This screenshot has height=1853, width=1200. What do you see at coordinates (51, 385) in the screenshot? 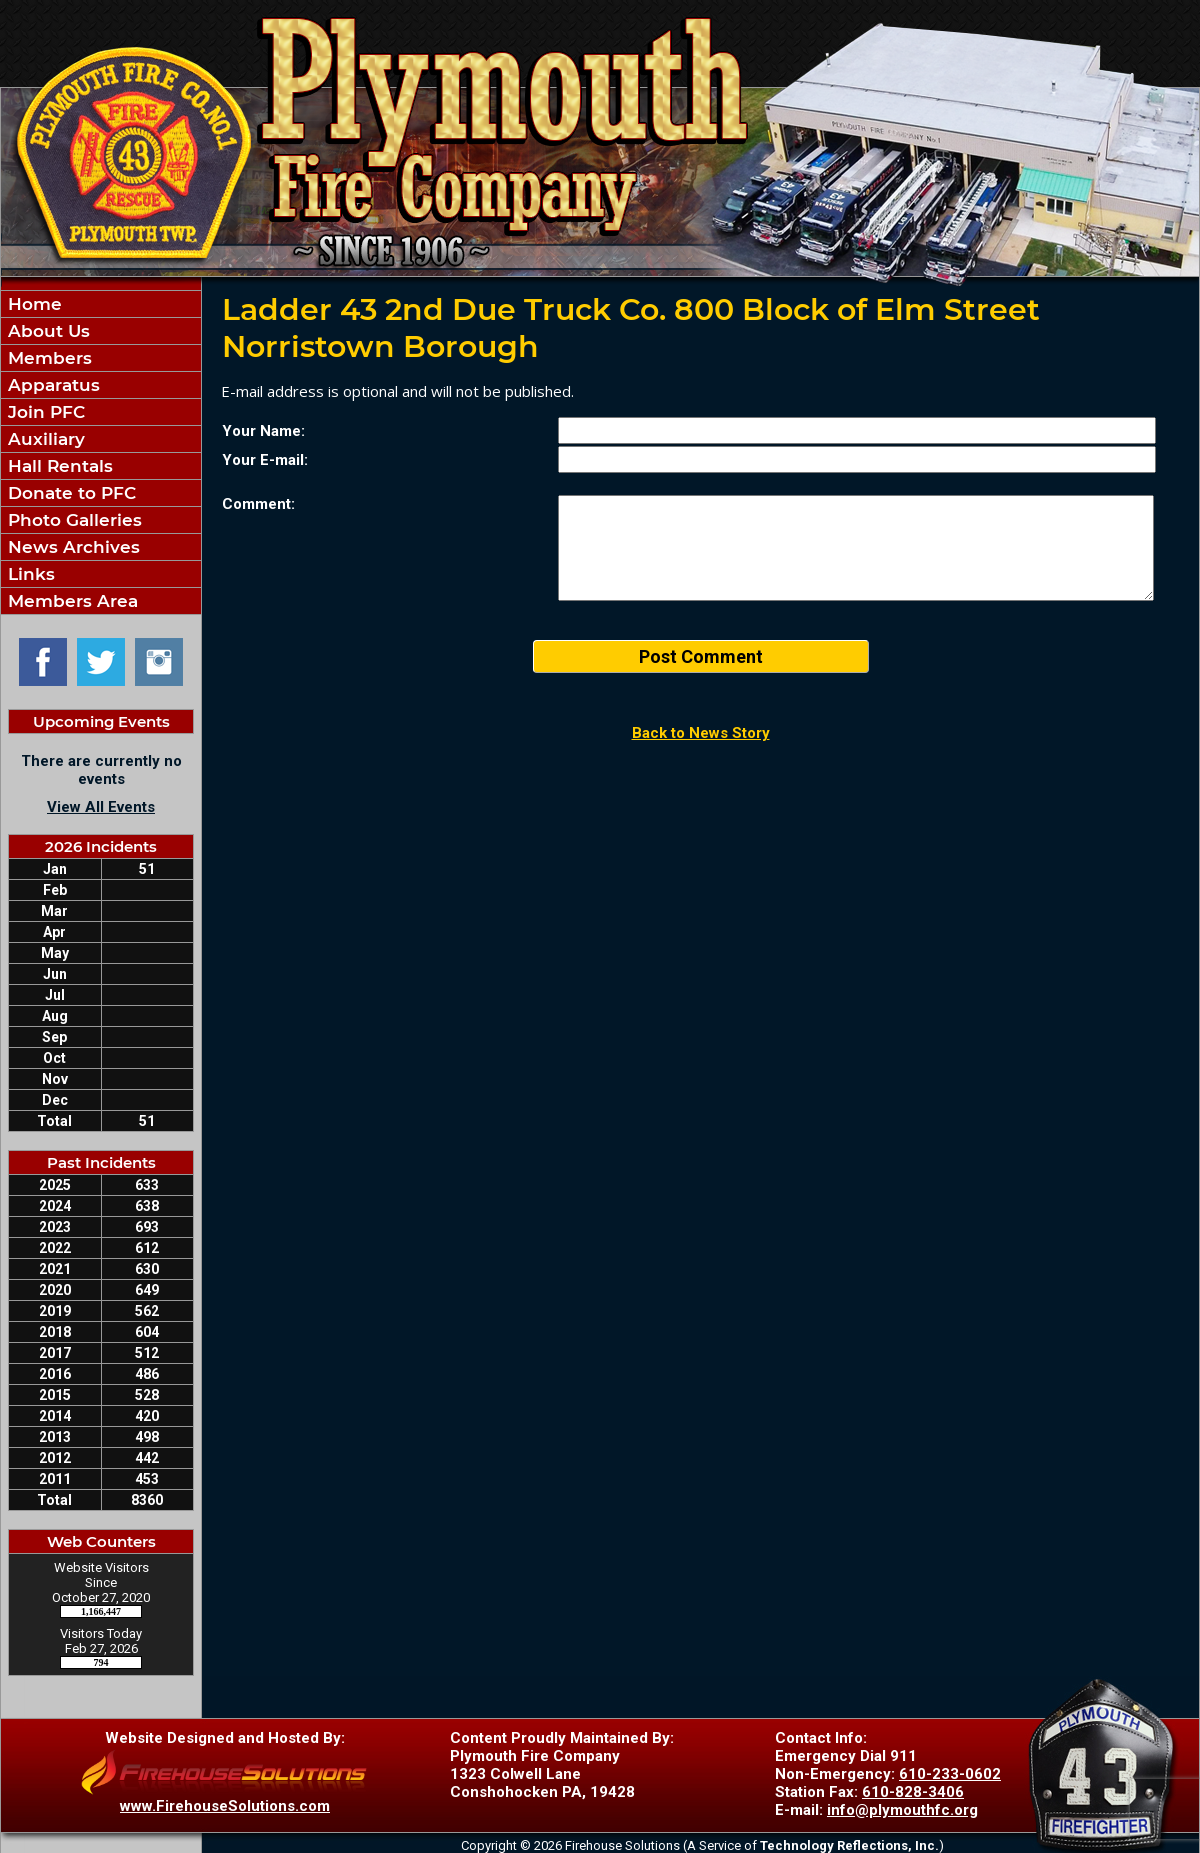
I see `Apparatus` at bounding box center [51, 385].